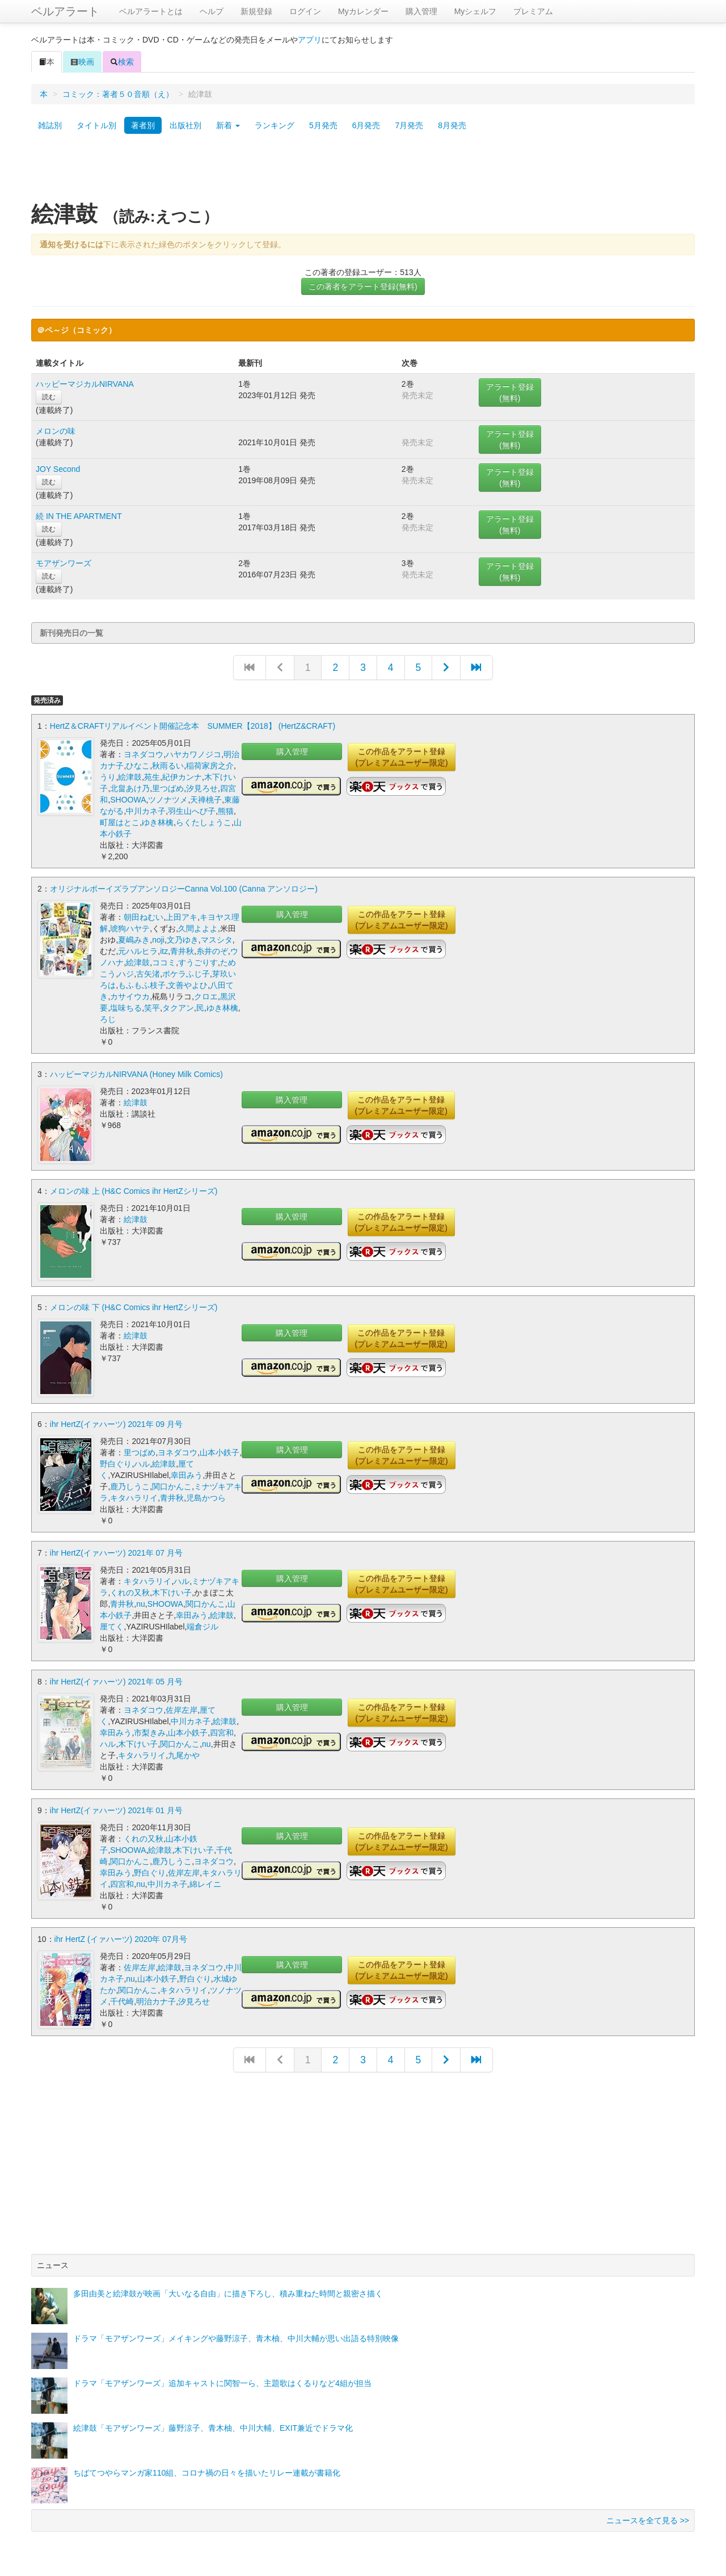 This screenshot has height=2576, width=726. Describe the element at coordinates (130, 777) in the screenshot. I see `絵津鼓` at that location.